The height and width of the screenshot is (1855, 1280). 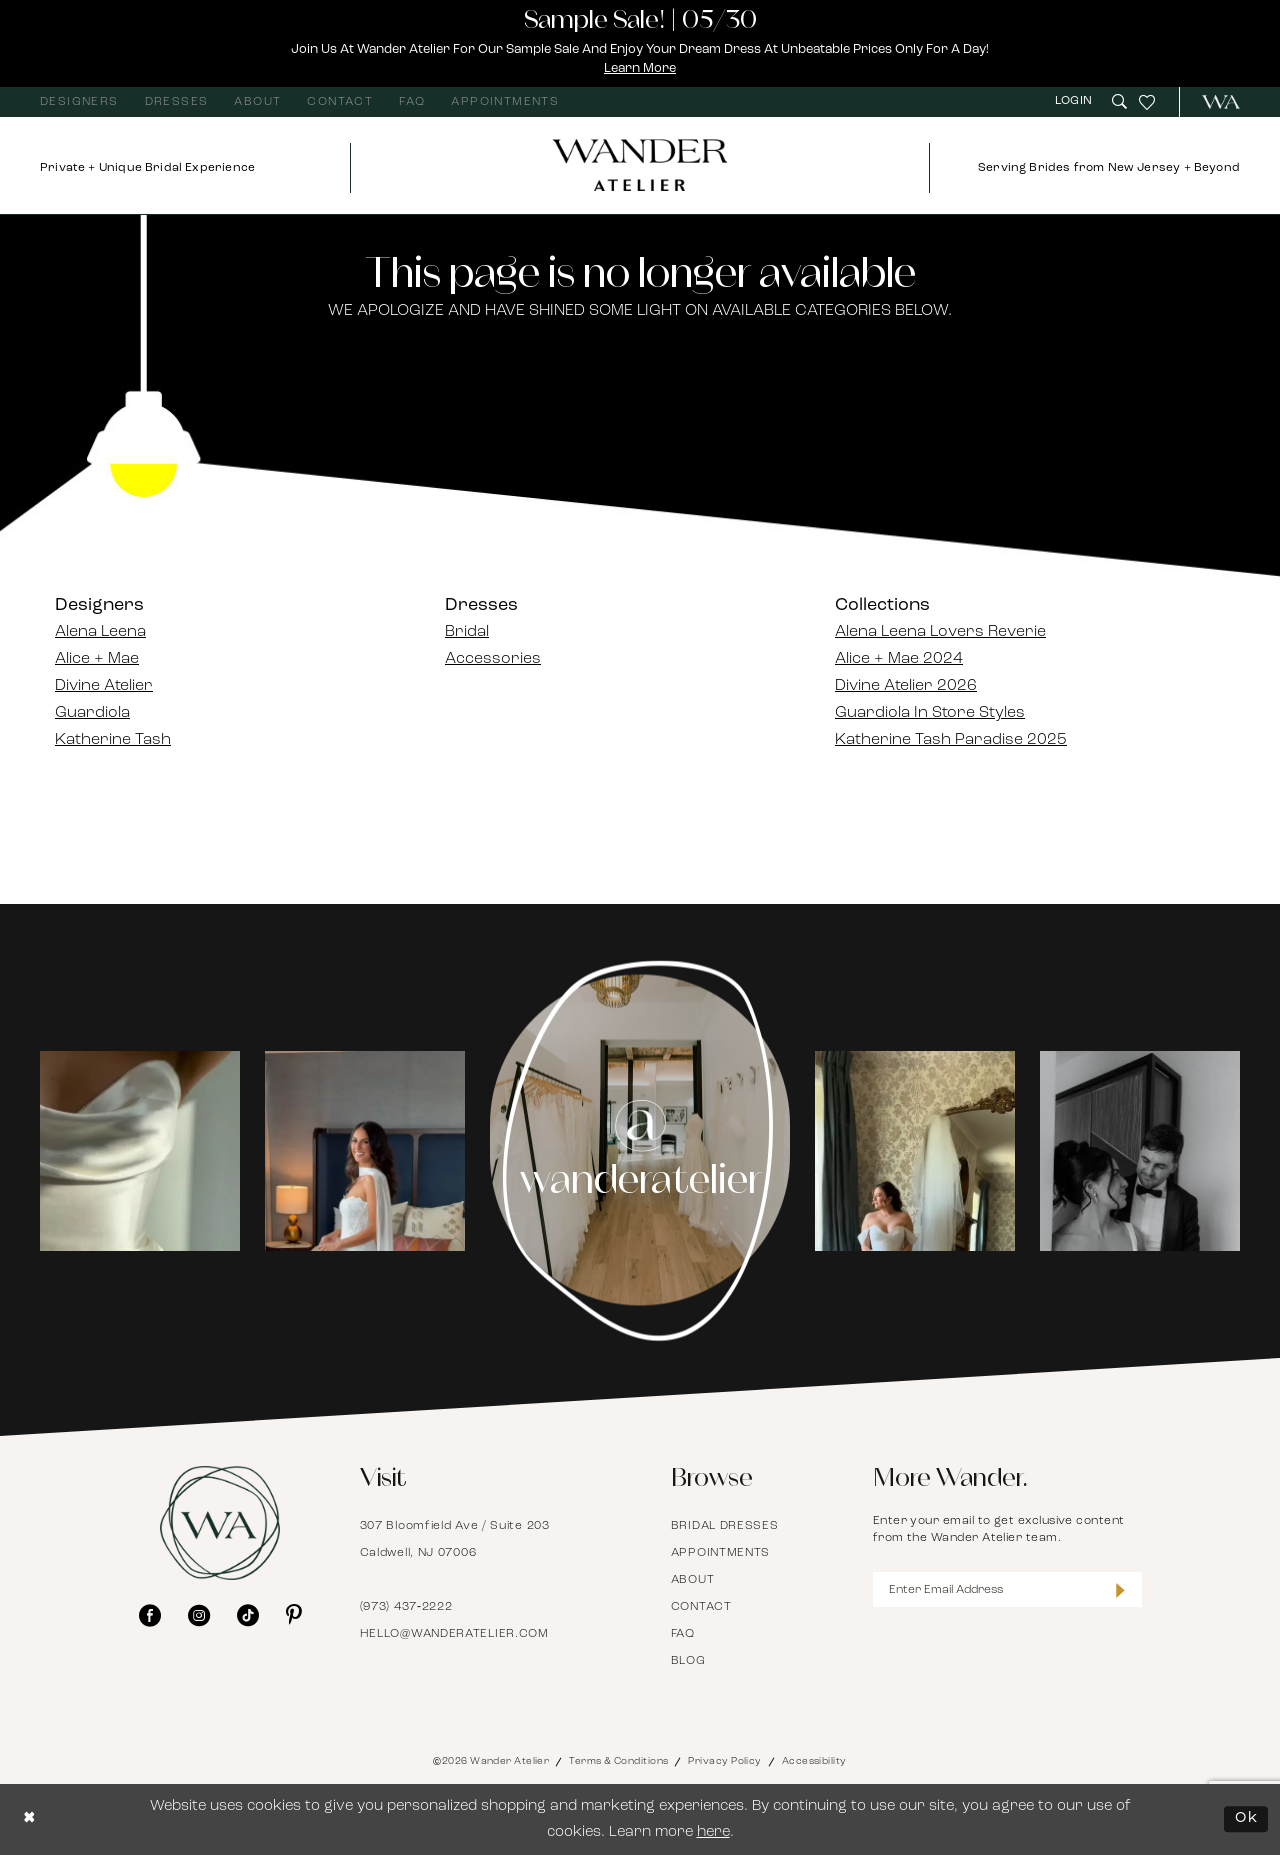 I want to click on [Show search], so click(x=1119, y=101).